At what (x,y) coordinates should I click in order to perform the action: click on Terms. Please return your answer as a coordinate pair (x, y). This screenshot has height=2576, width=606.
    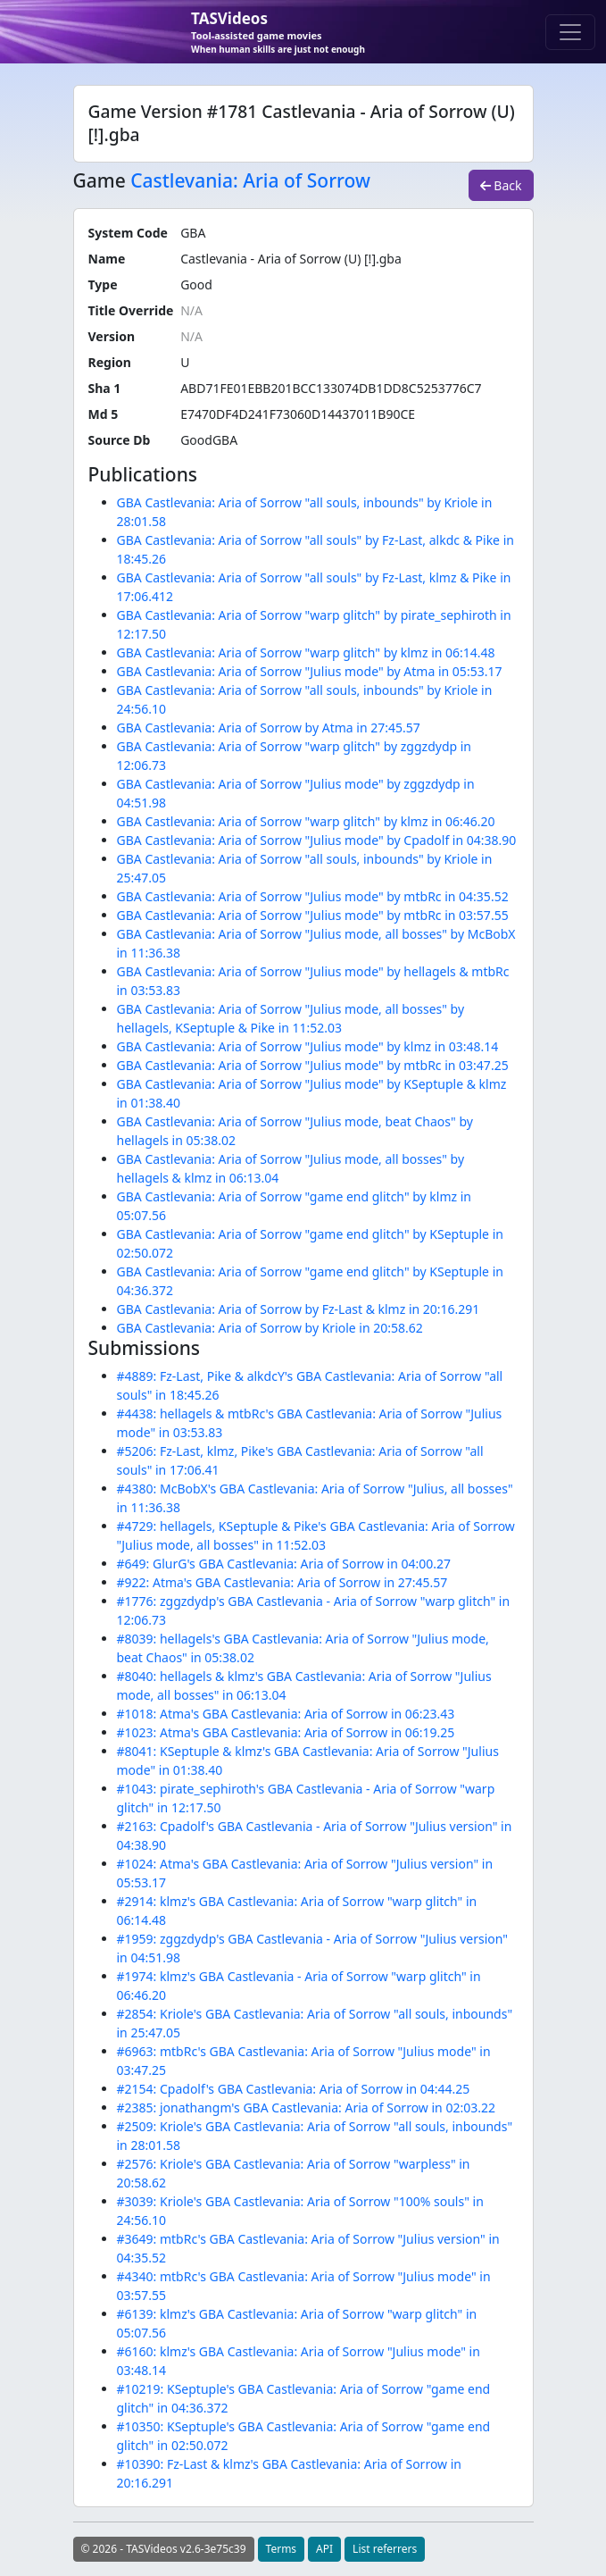
    Looking at the image, I should click on (281, 2548).